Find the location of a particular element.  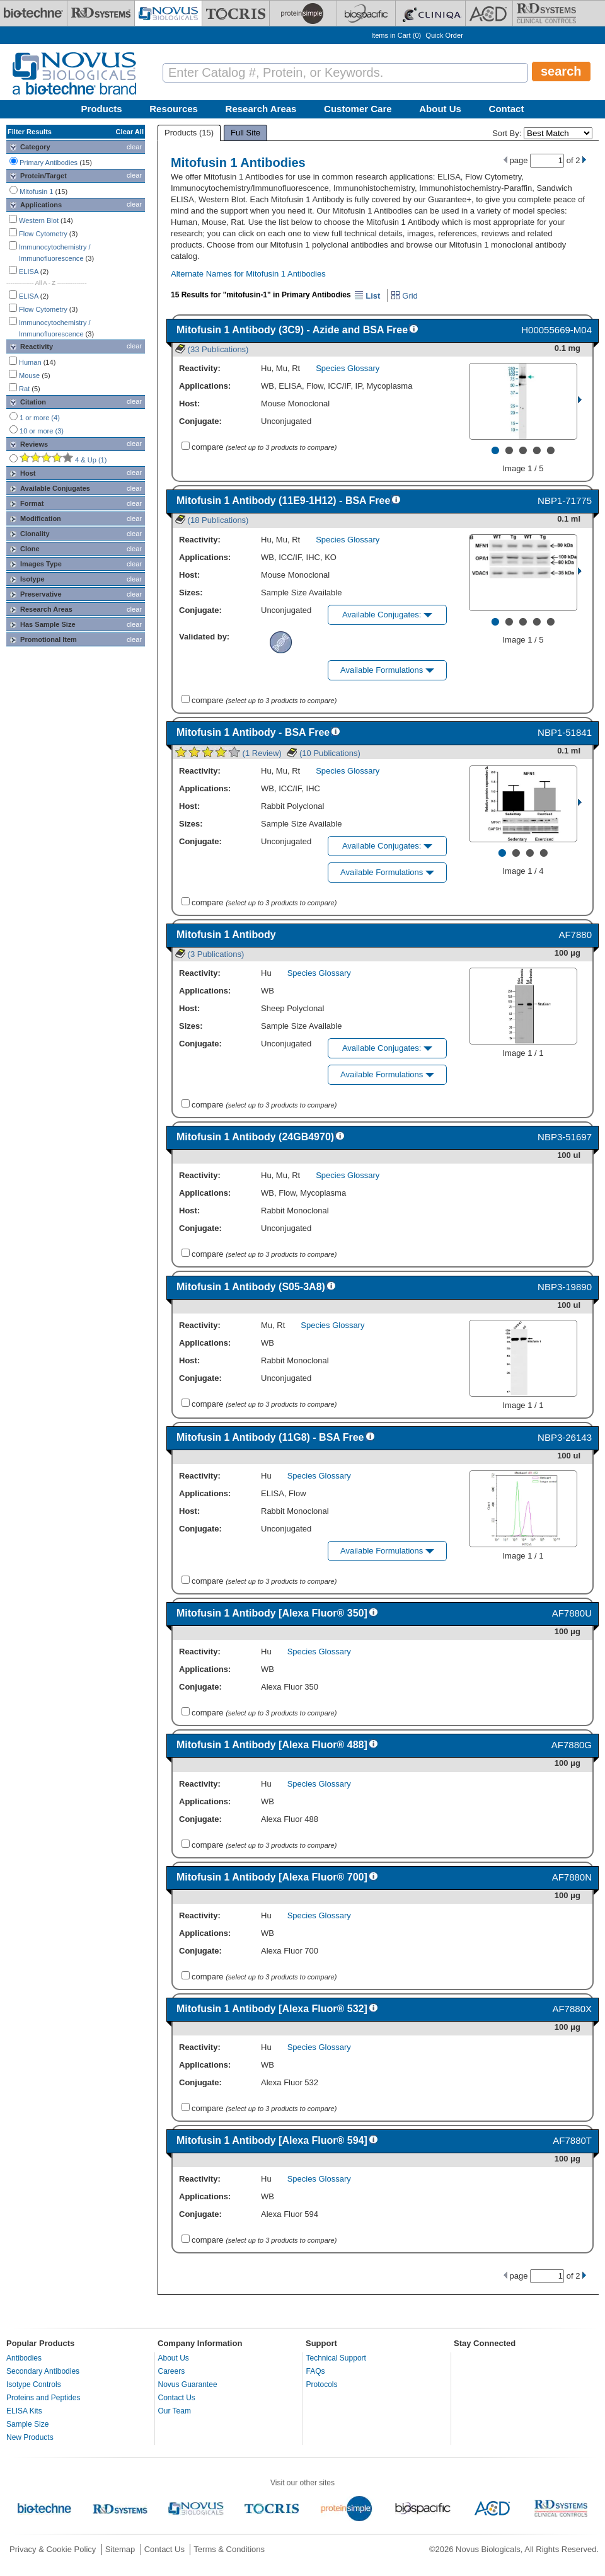

Grid is located at coordinates (404, 296).